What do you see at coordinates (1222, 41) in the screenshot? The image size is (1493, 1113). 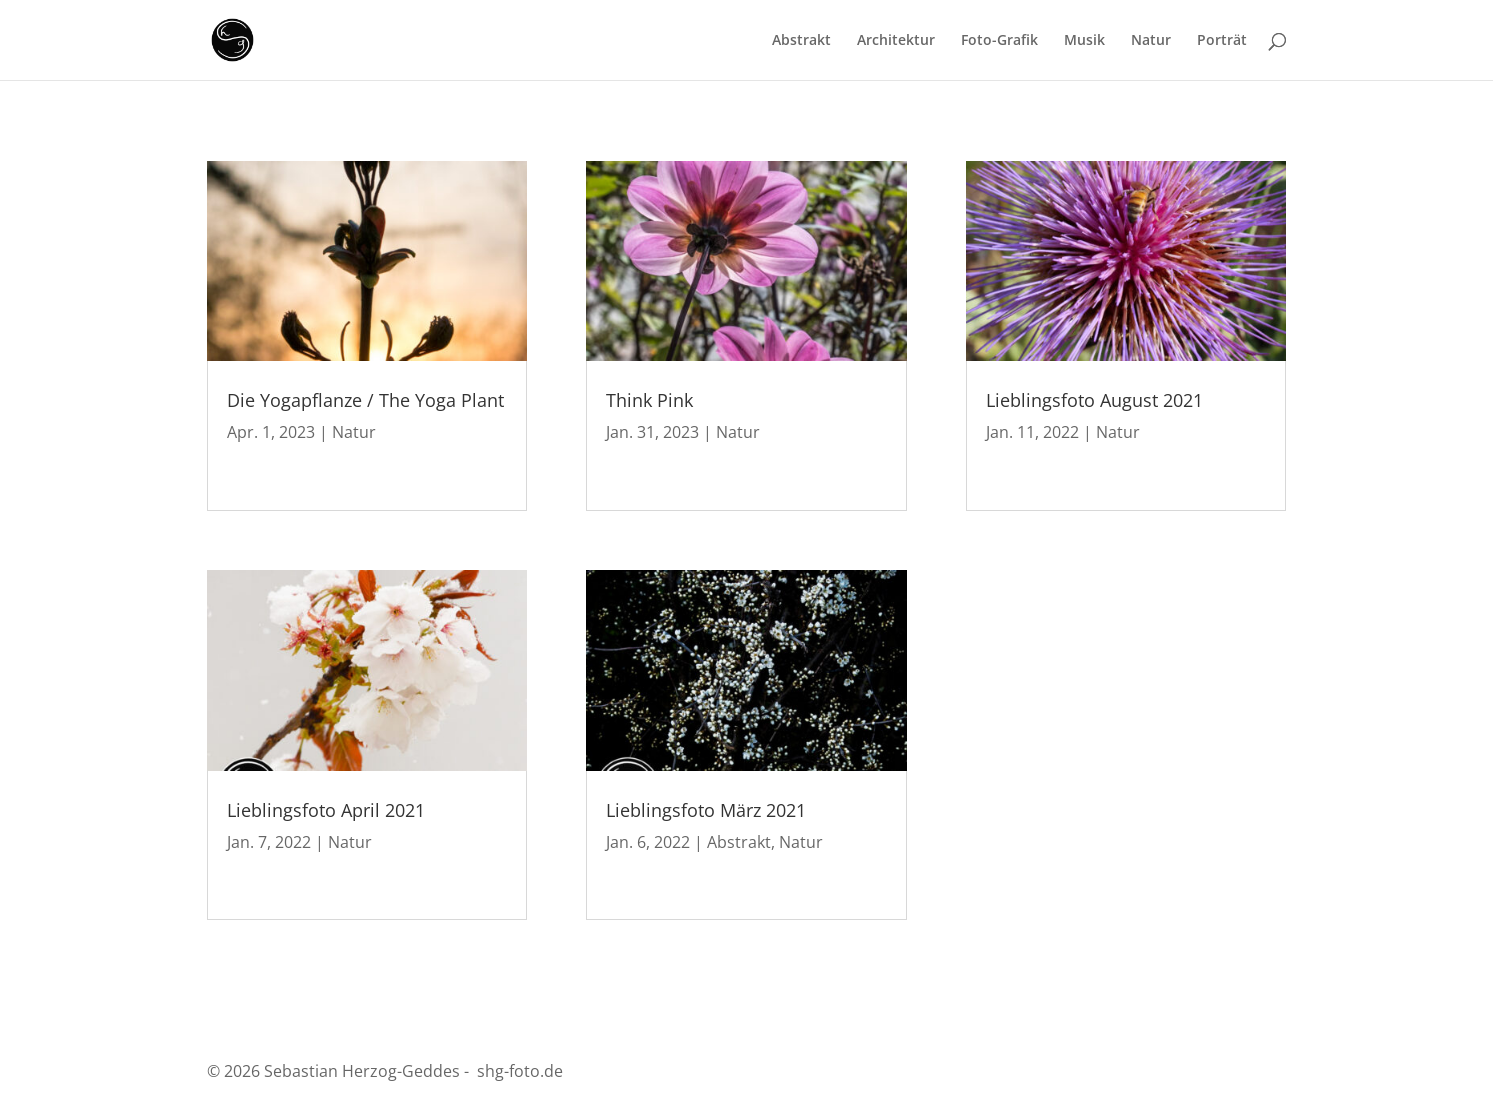 I see `Porträt` at bounding box center [1222, 41].